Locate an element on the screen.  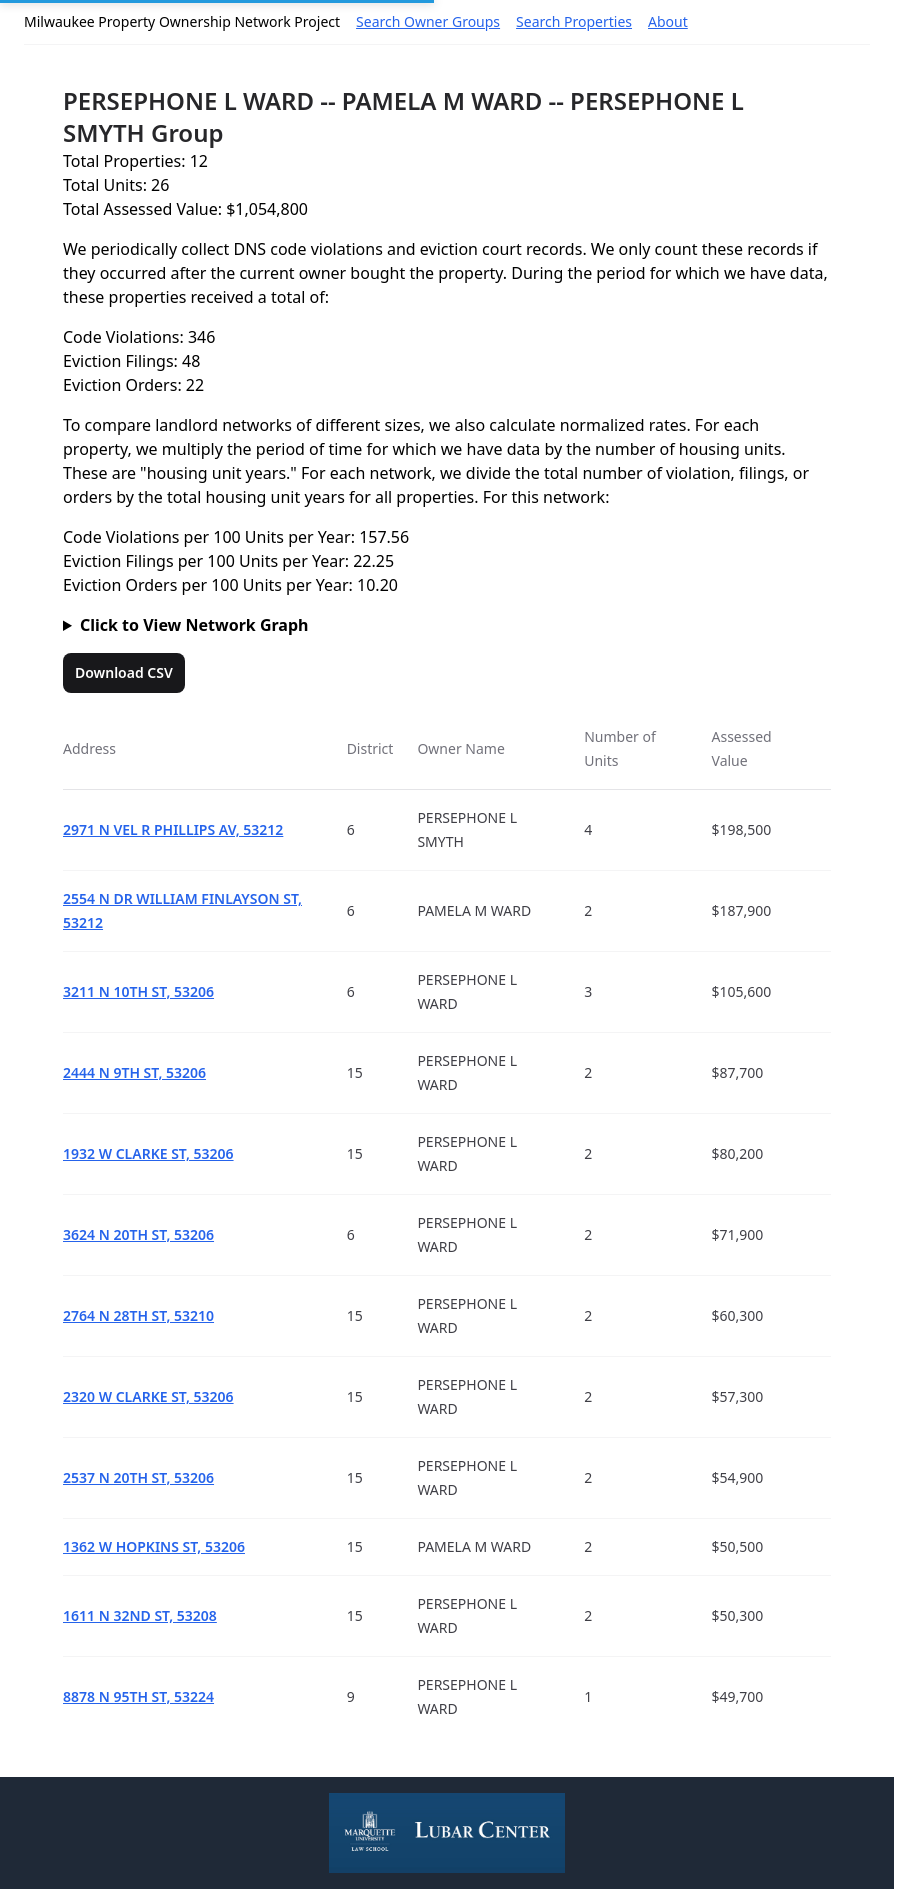
1611 N 32ND ST, 53208 is located at coordinates (140, 1615).